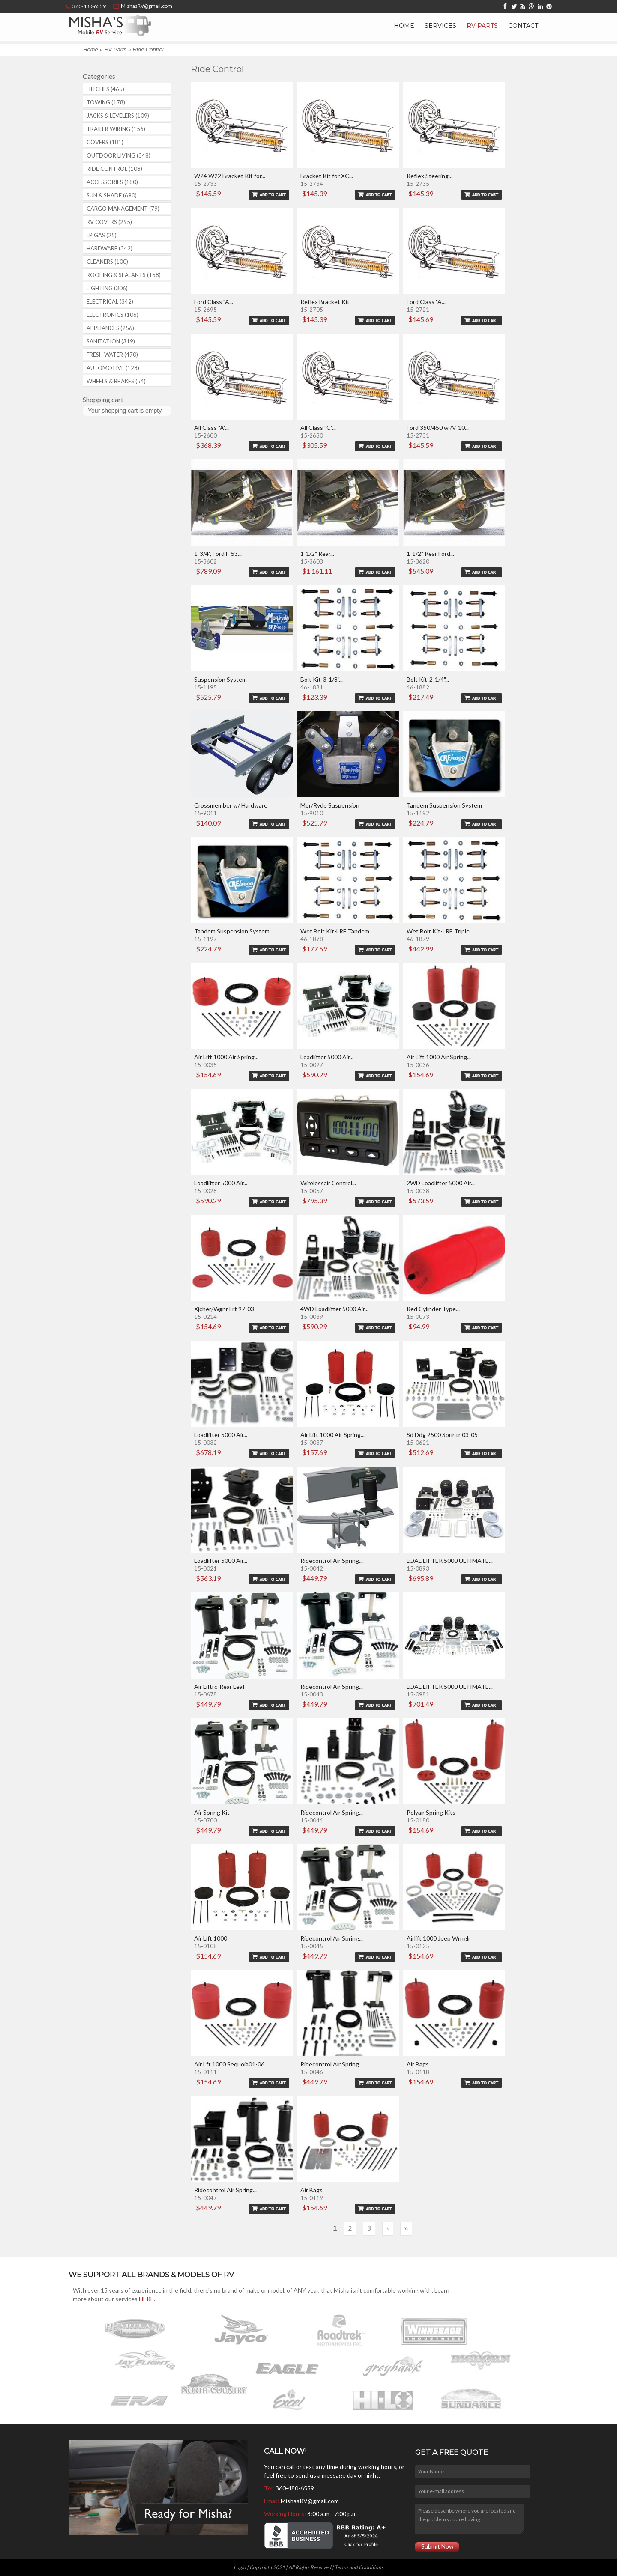 The width and height of the screenshot is (617, 2576). I want to click on Hitches (465), so click(105, 89).